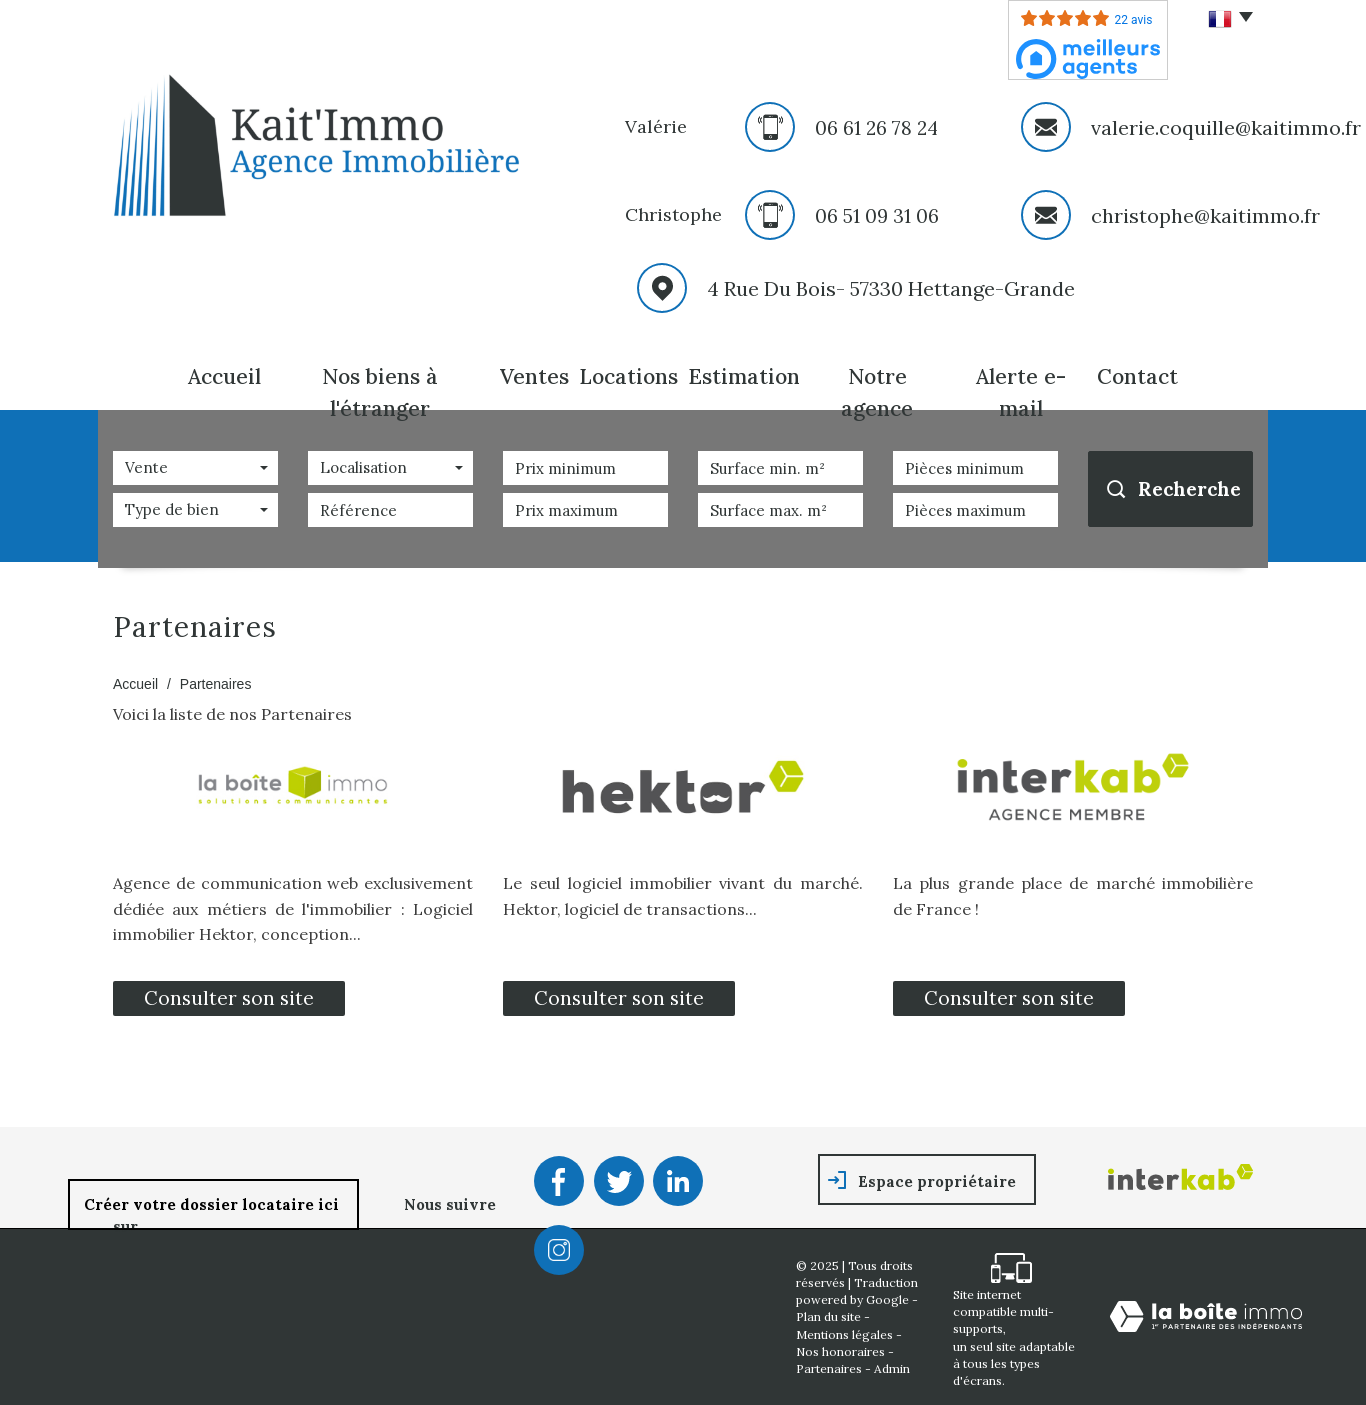 The image size is (1366, 1405). Describe the element at coordinates (828, 1316) in the screenshot. I see `Plan du site` at that location.